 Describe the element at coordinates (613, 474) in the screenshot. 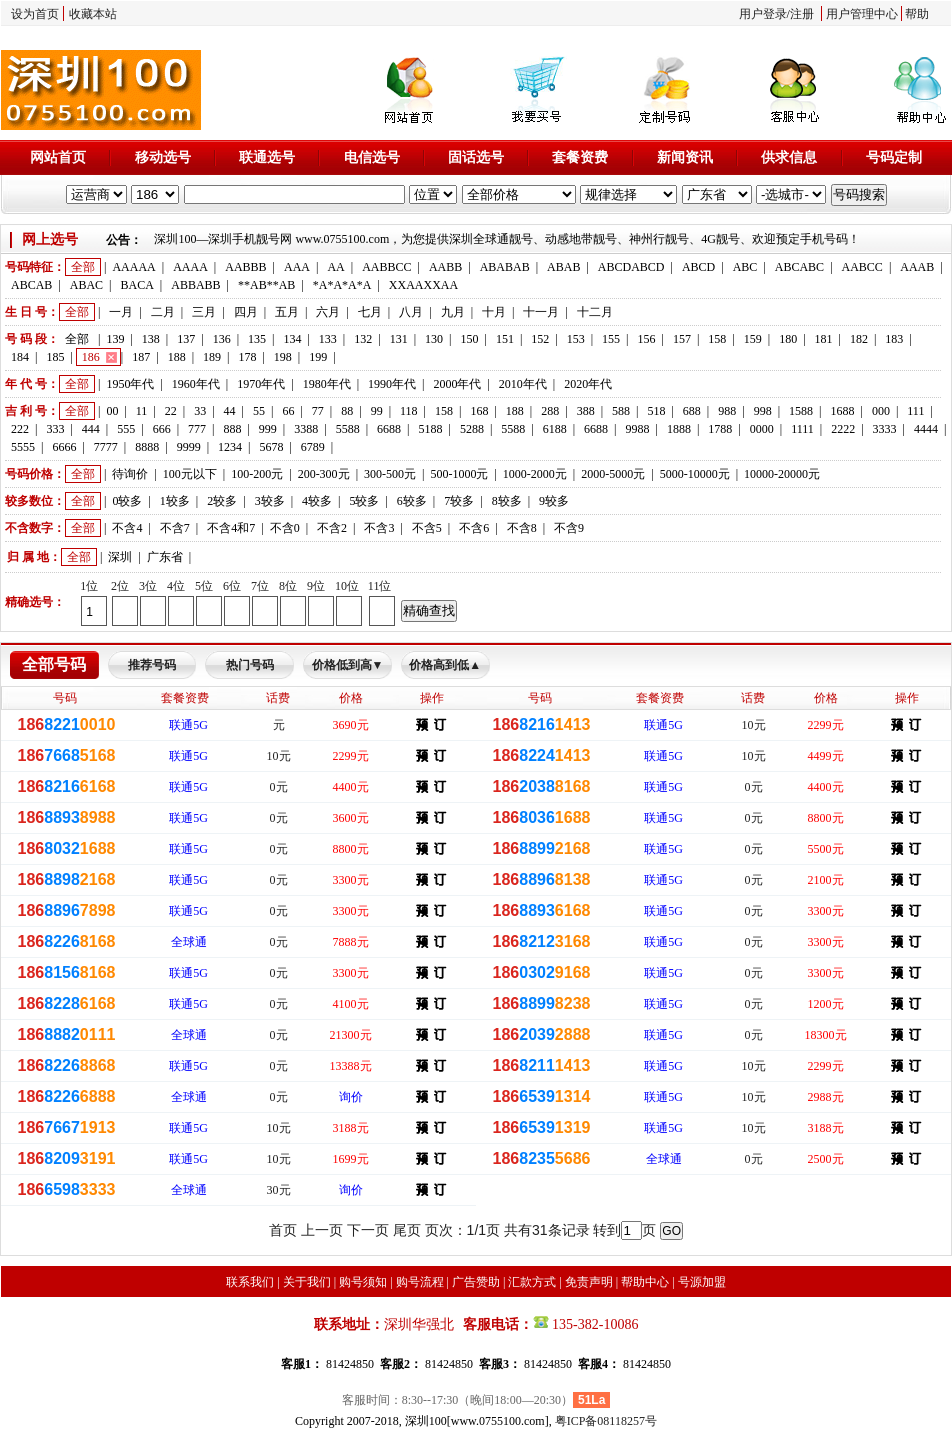

I see `2000-5000元` at that location.